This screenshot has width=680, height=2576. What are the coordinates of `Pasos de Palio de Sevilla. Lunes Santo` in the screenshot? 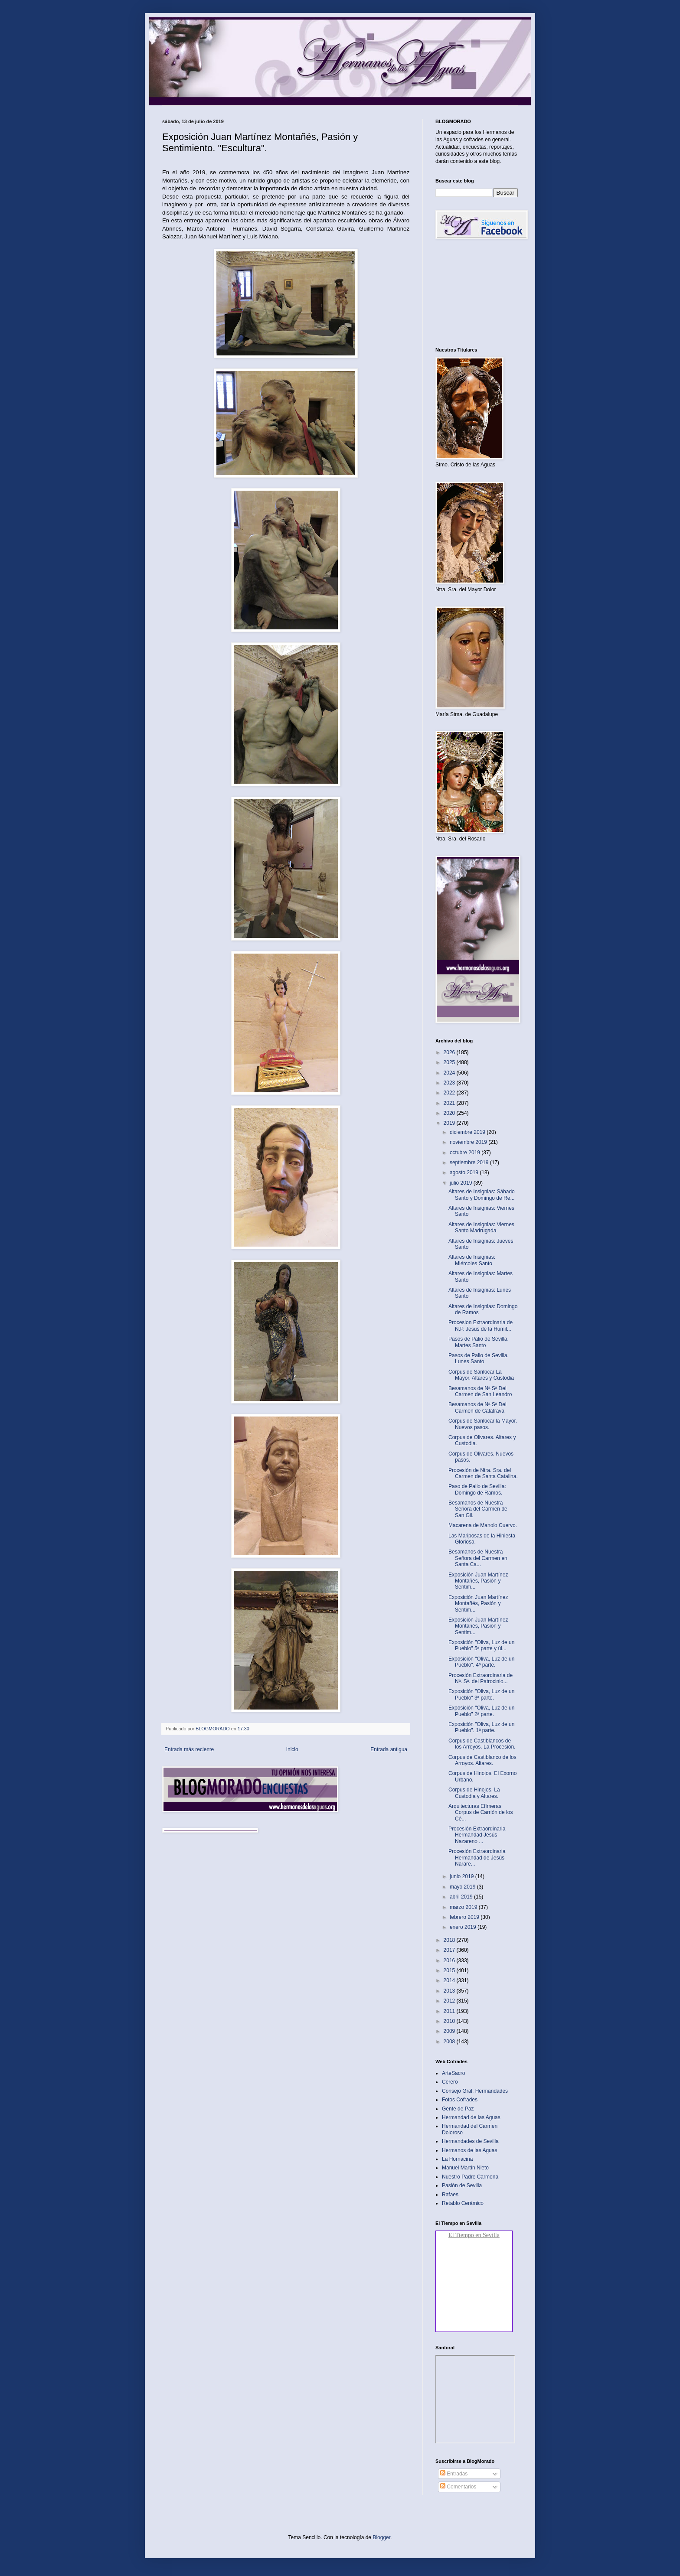 It's located at (478, 1358).